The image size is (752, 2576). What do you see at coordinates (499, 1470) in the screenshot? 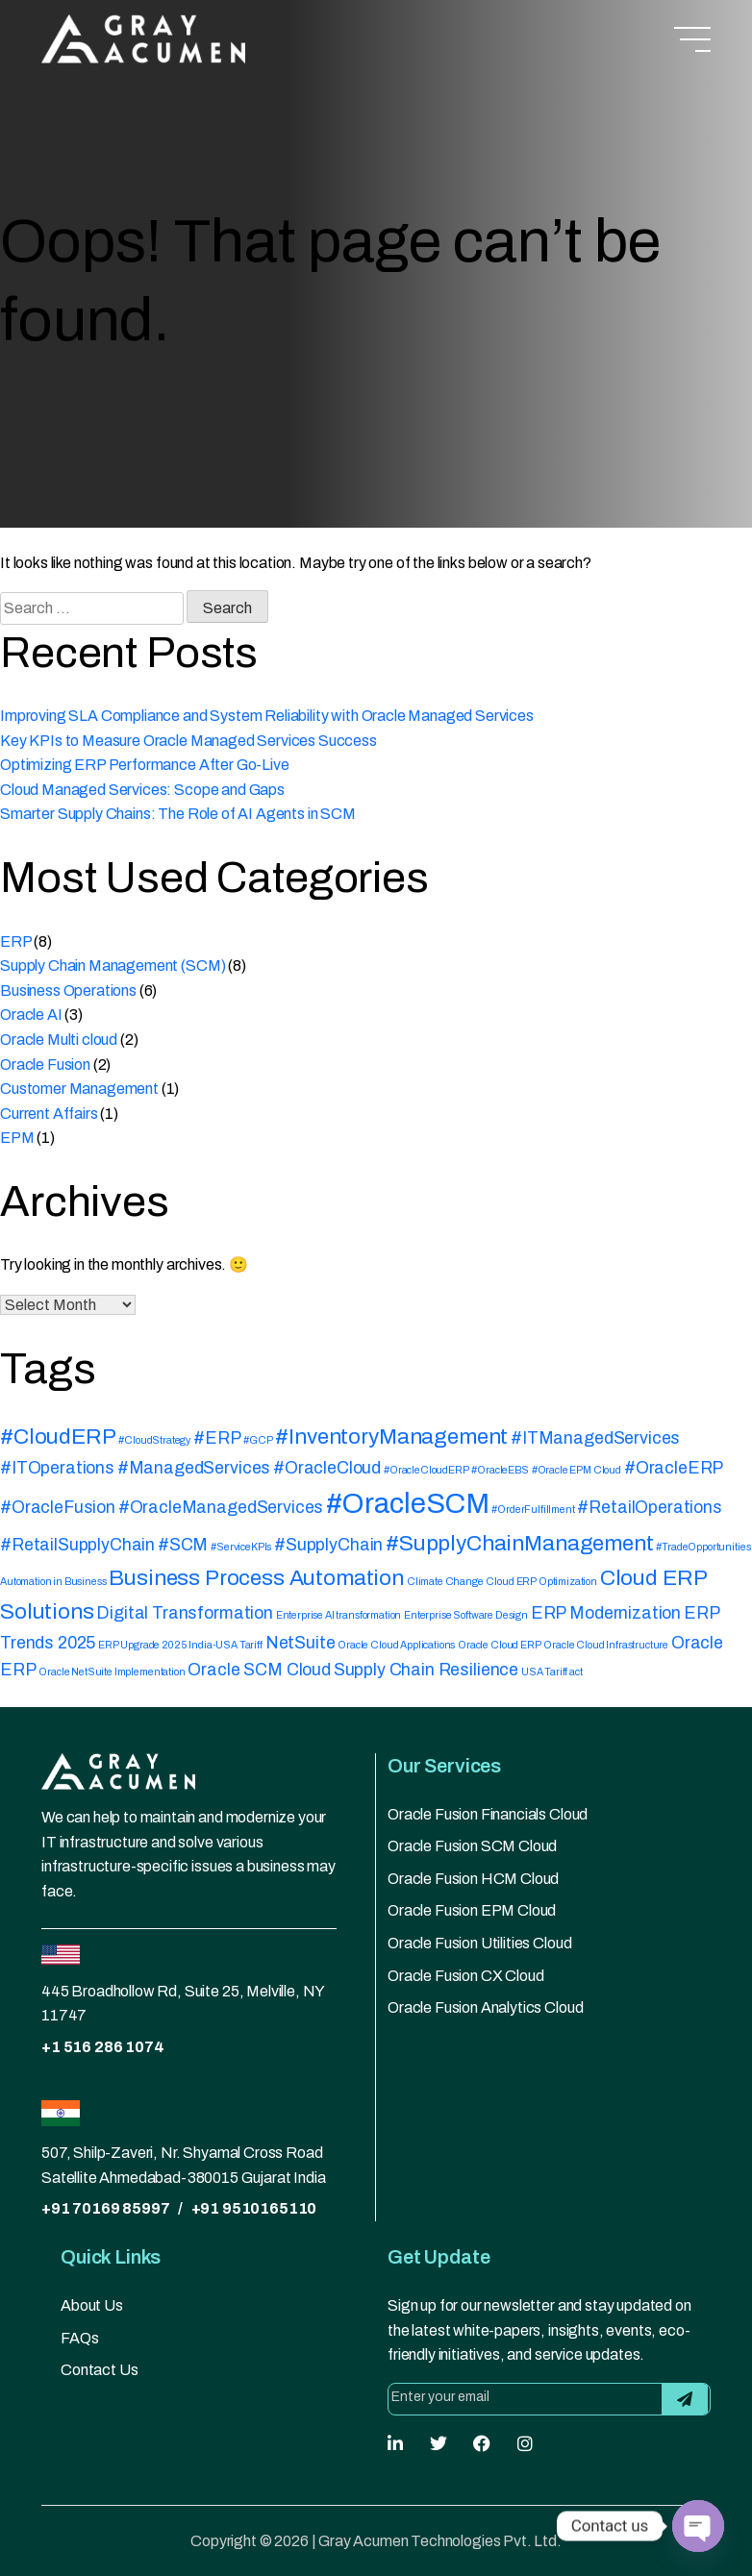
I see `#OracleEBS [#OracleEBS (1 item)]` at bounding box center [499, 1470].